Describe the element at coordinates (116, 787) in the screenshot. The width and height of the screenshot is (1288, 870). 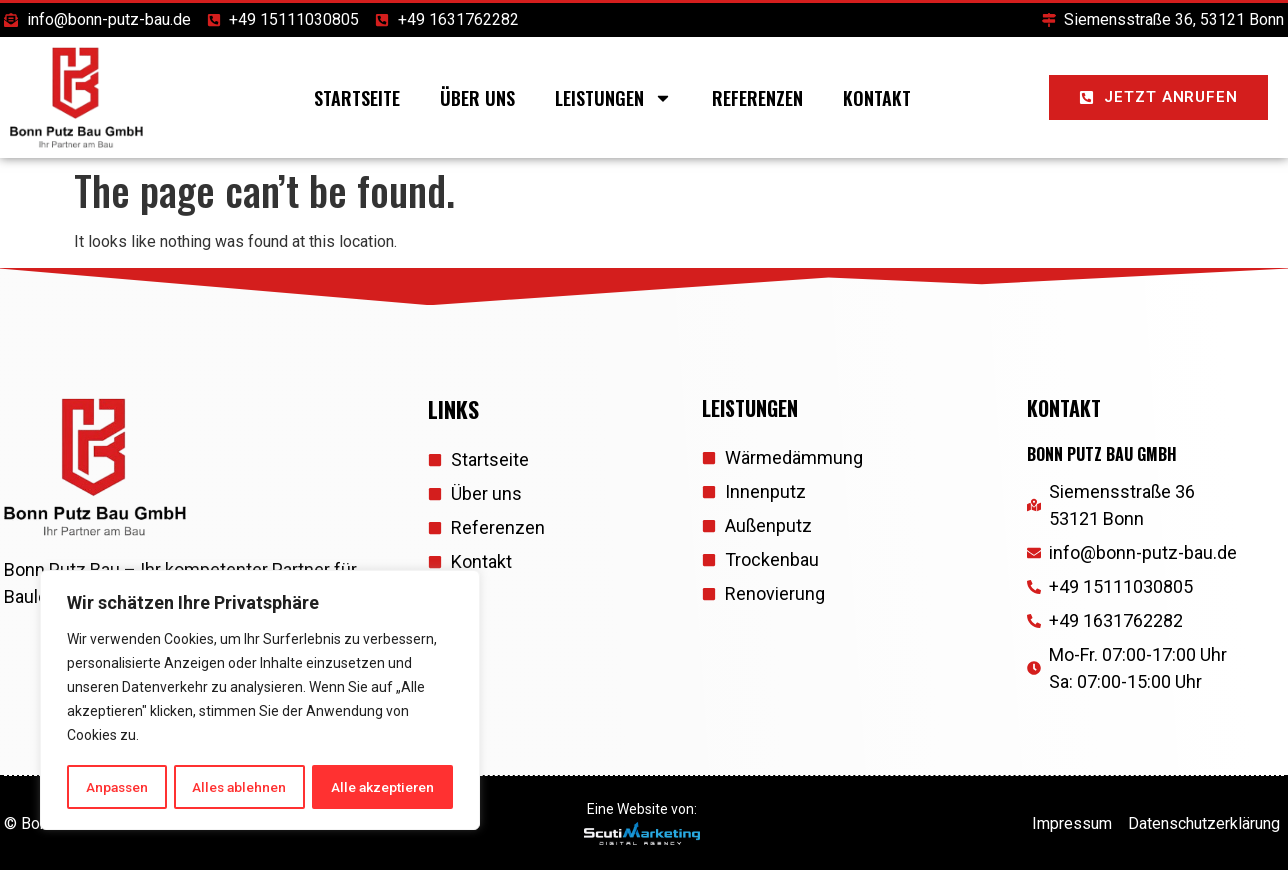
I see `Anpassen` at that location.